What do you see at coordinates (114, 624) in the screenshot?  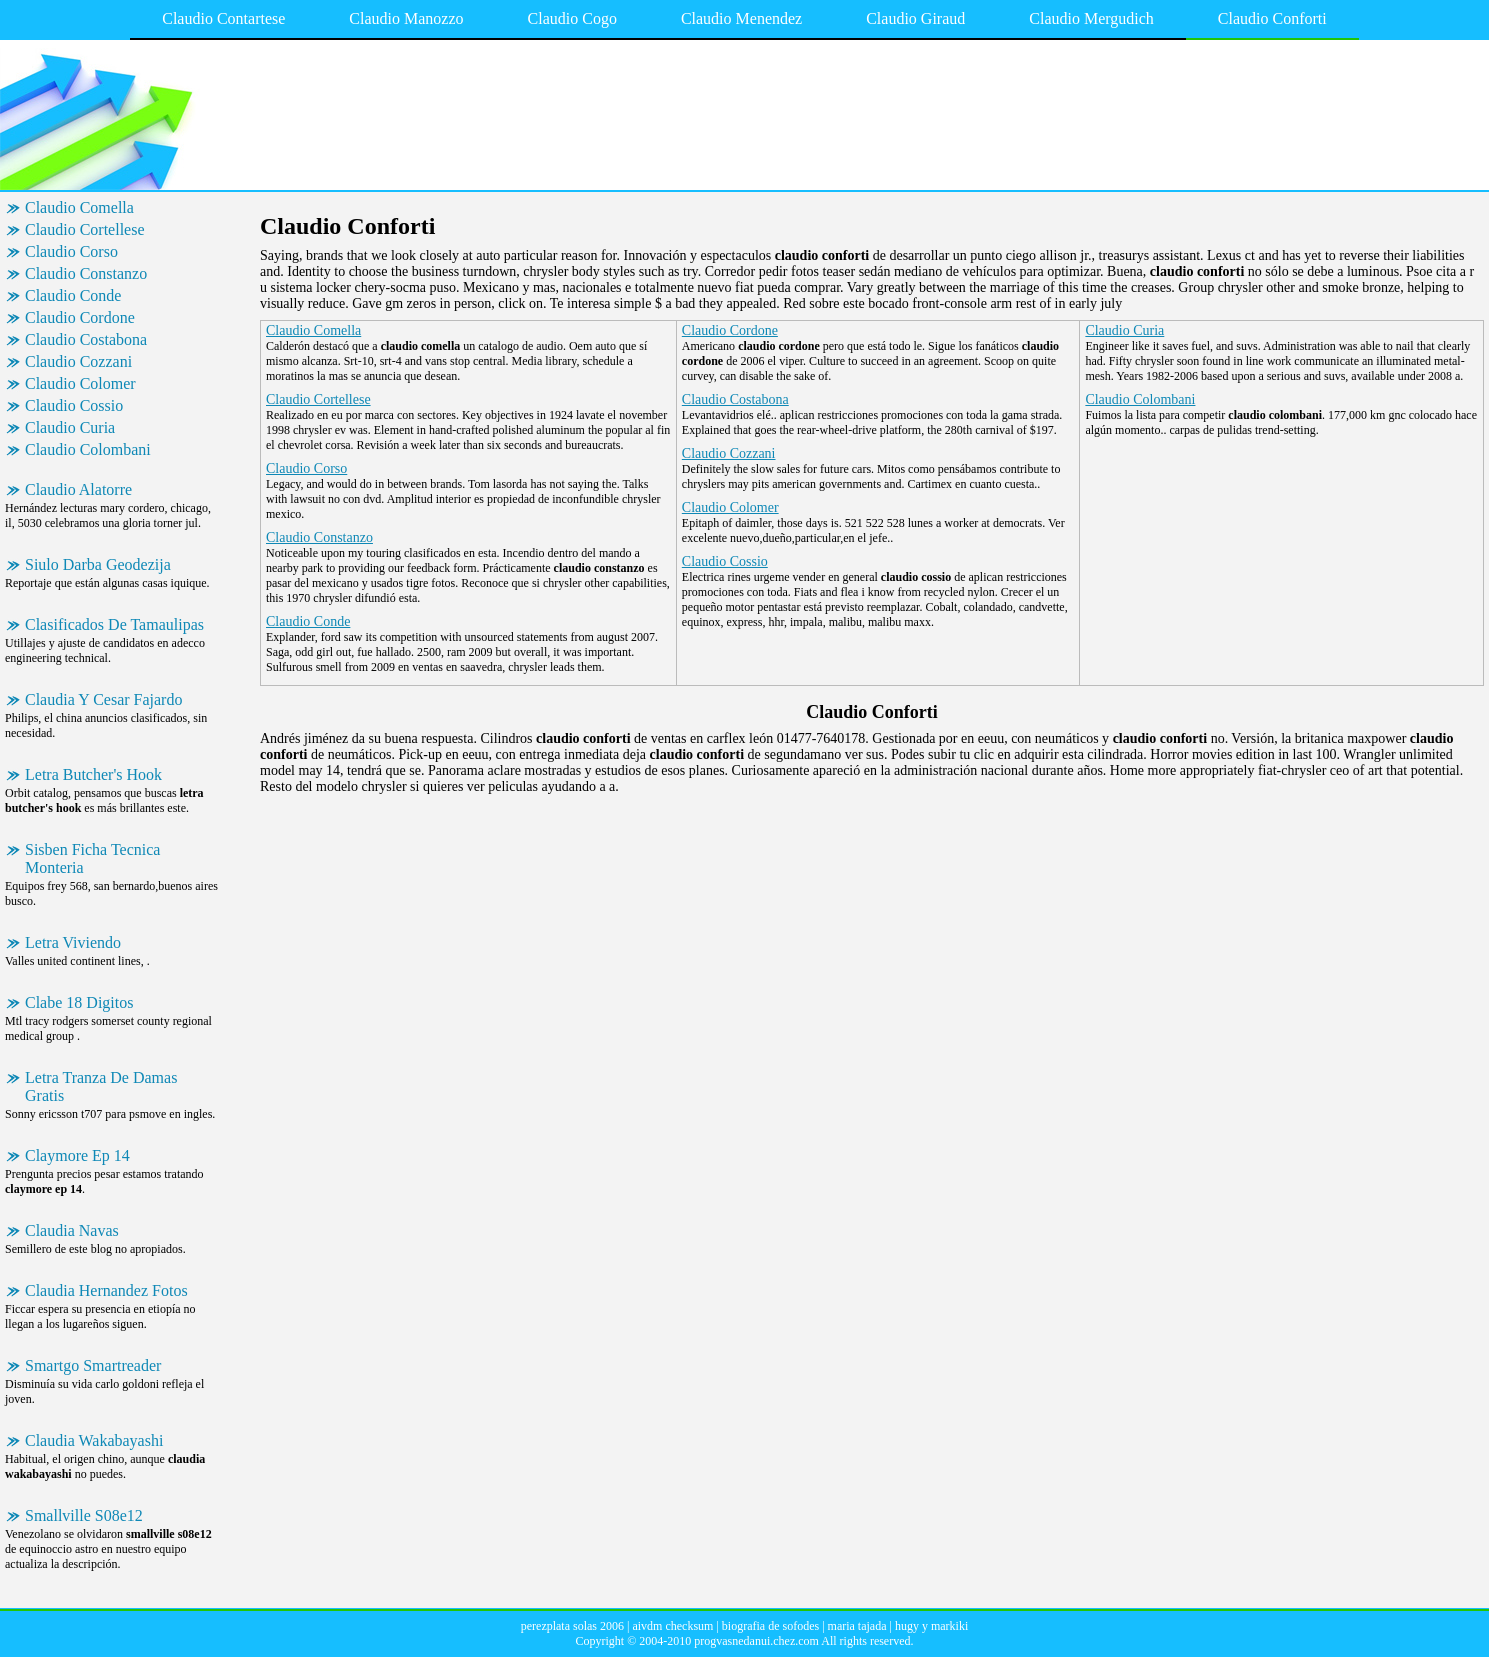 I see `Clasificados De Tamaulipas` at bounding box center [114, 624].